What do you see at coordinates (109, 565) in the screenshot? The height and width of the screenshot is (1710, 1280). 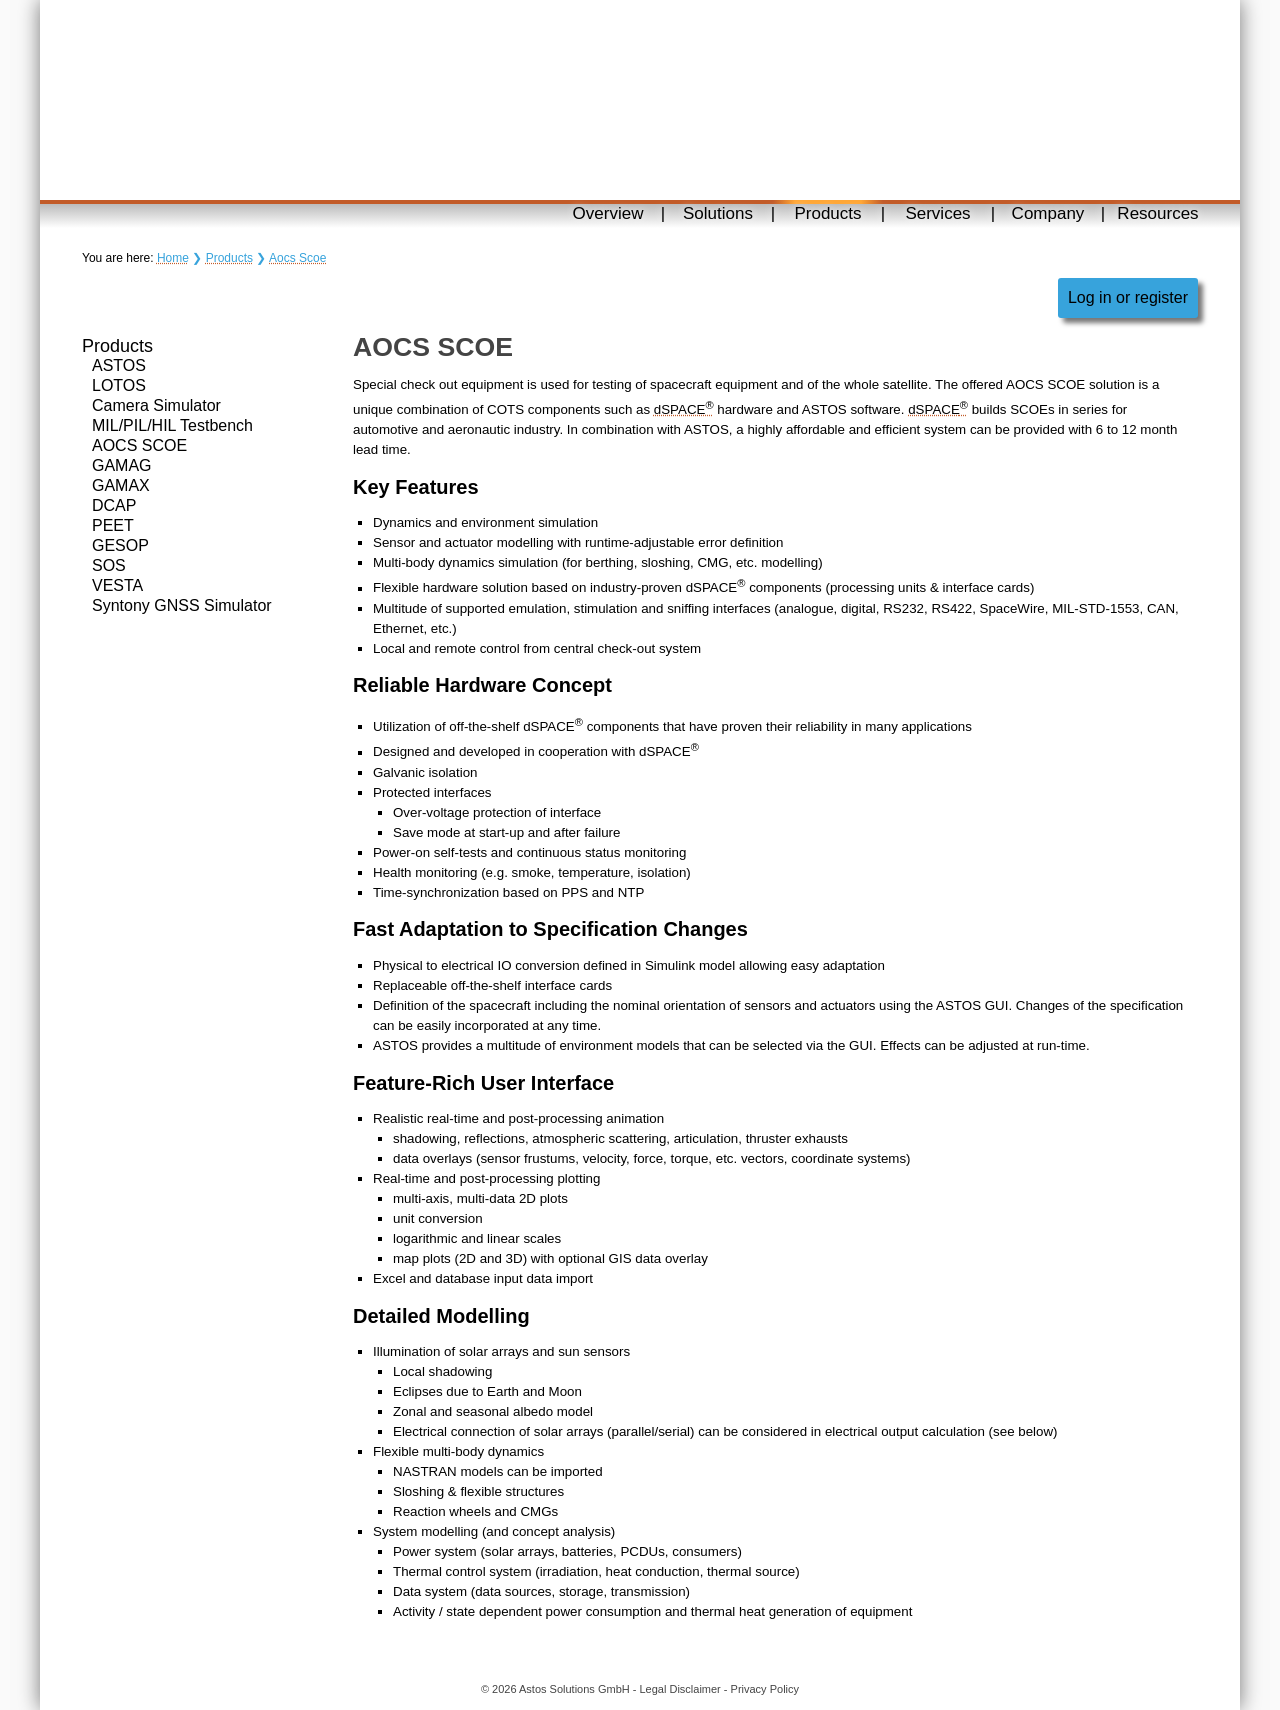 I see `SOS` at bounding box center [109, 565].